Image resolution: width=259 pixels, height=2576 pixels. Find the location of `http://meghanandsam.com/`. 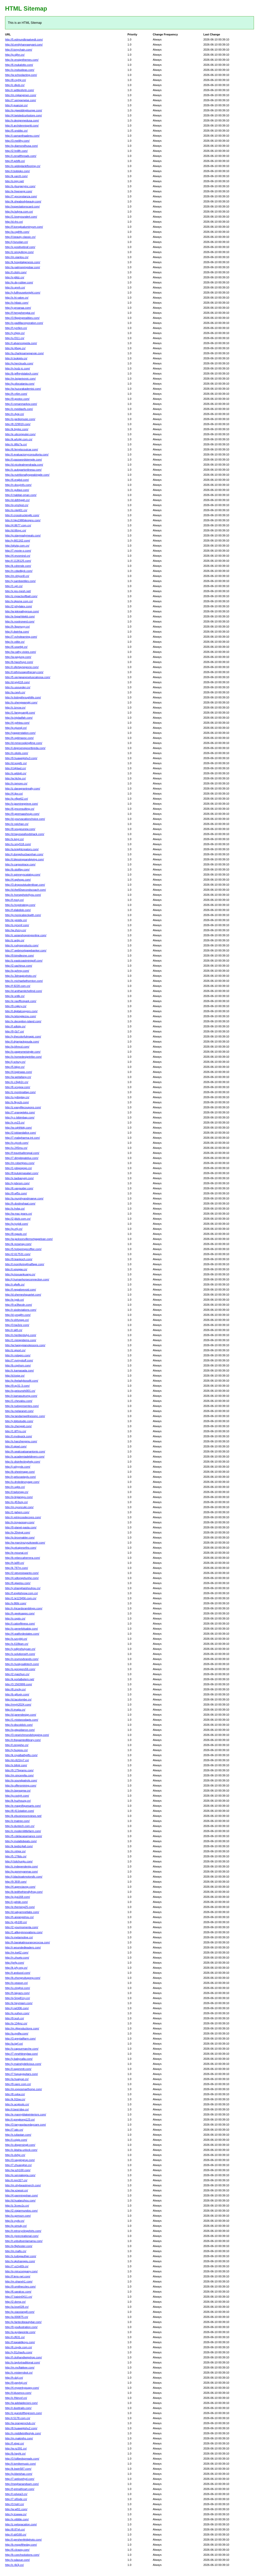

http://meghanandsam.com/ is located at coordinates (22, 2483).